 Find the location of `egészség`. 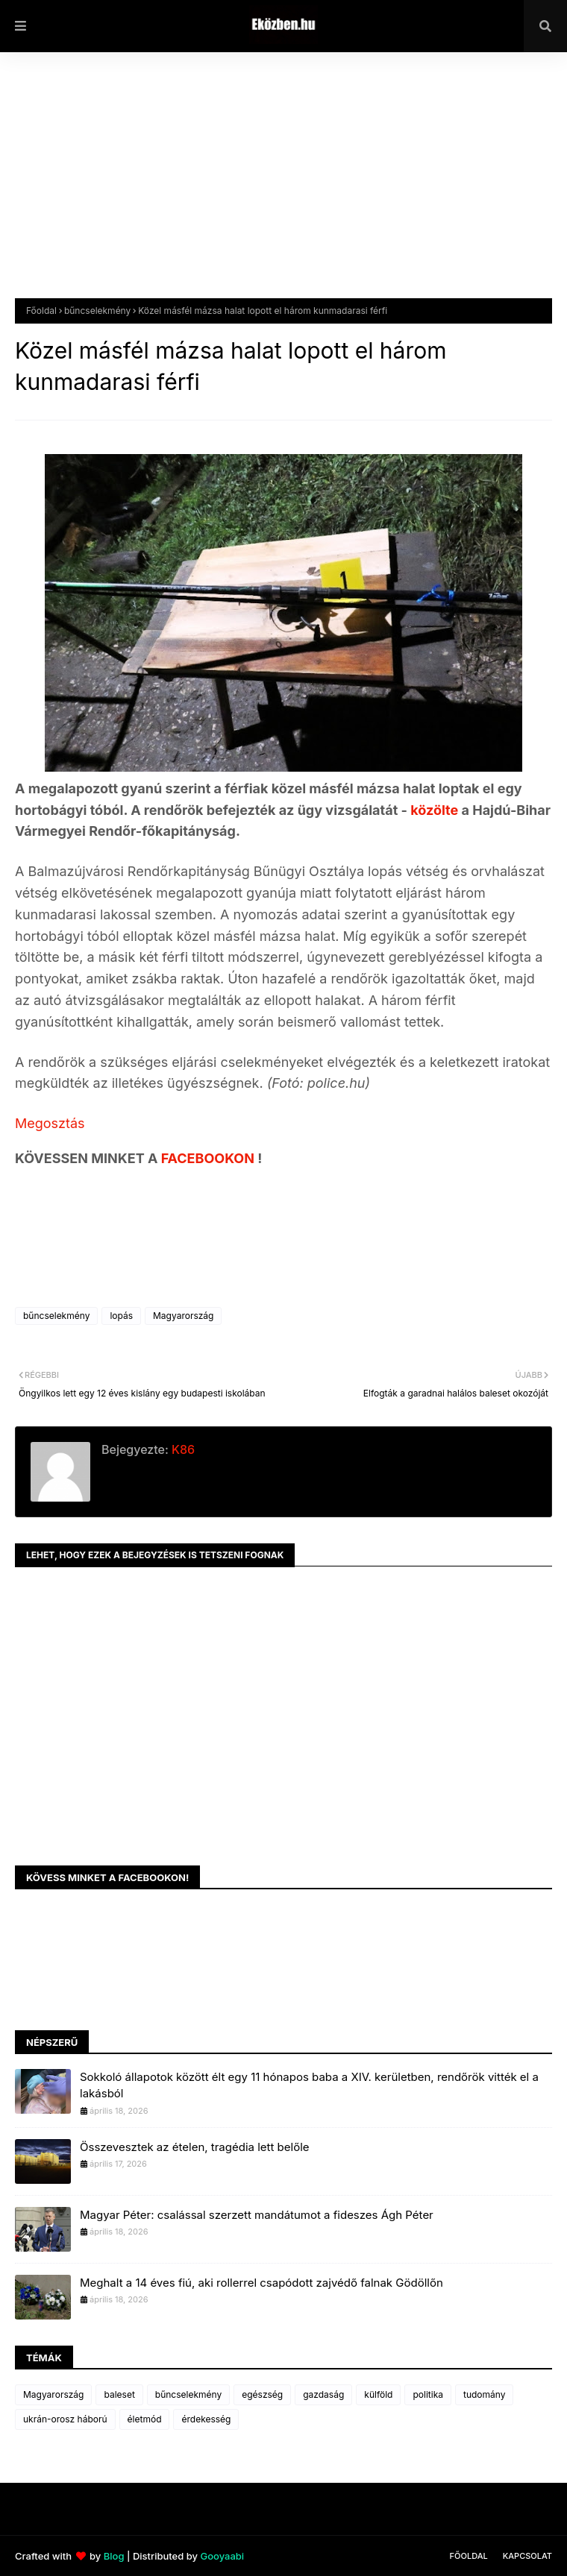

egészség is located at coordinates (262, 2394).